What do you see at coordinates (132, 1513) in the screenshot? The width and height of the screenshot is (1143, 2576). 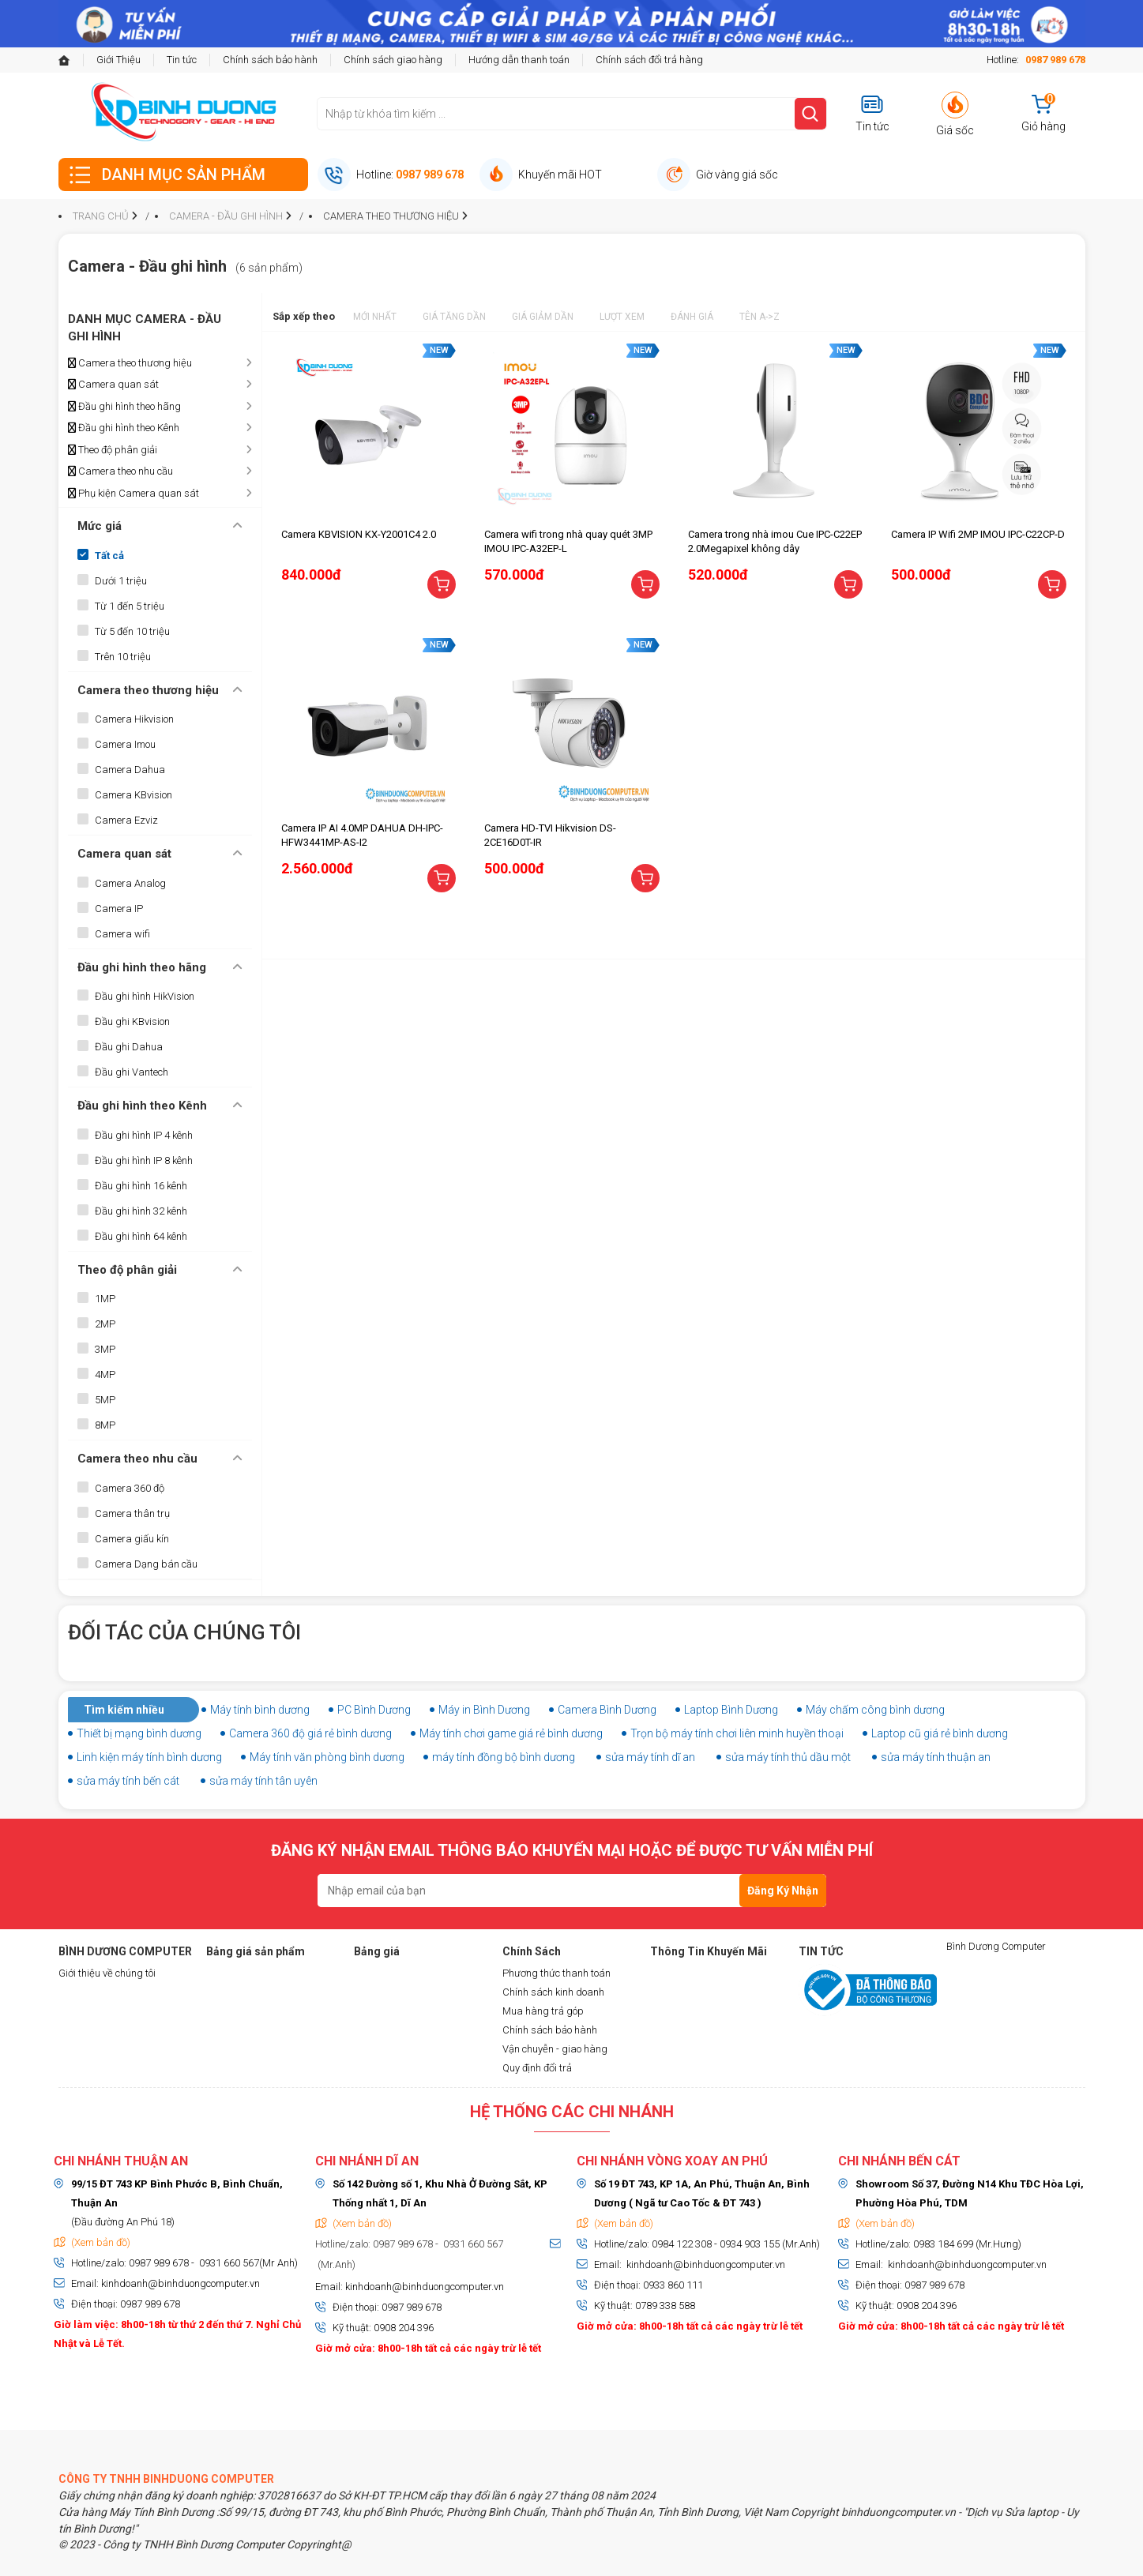 I see `Camera thân trụ` at bounding box center [132, 1513].